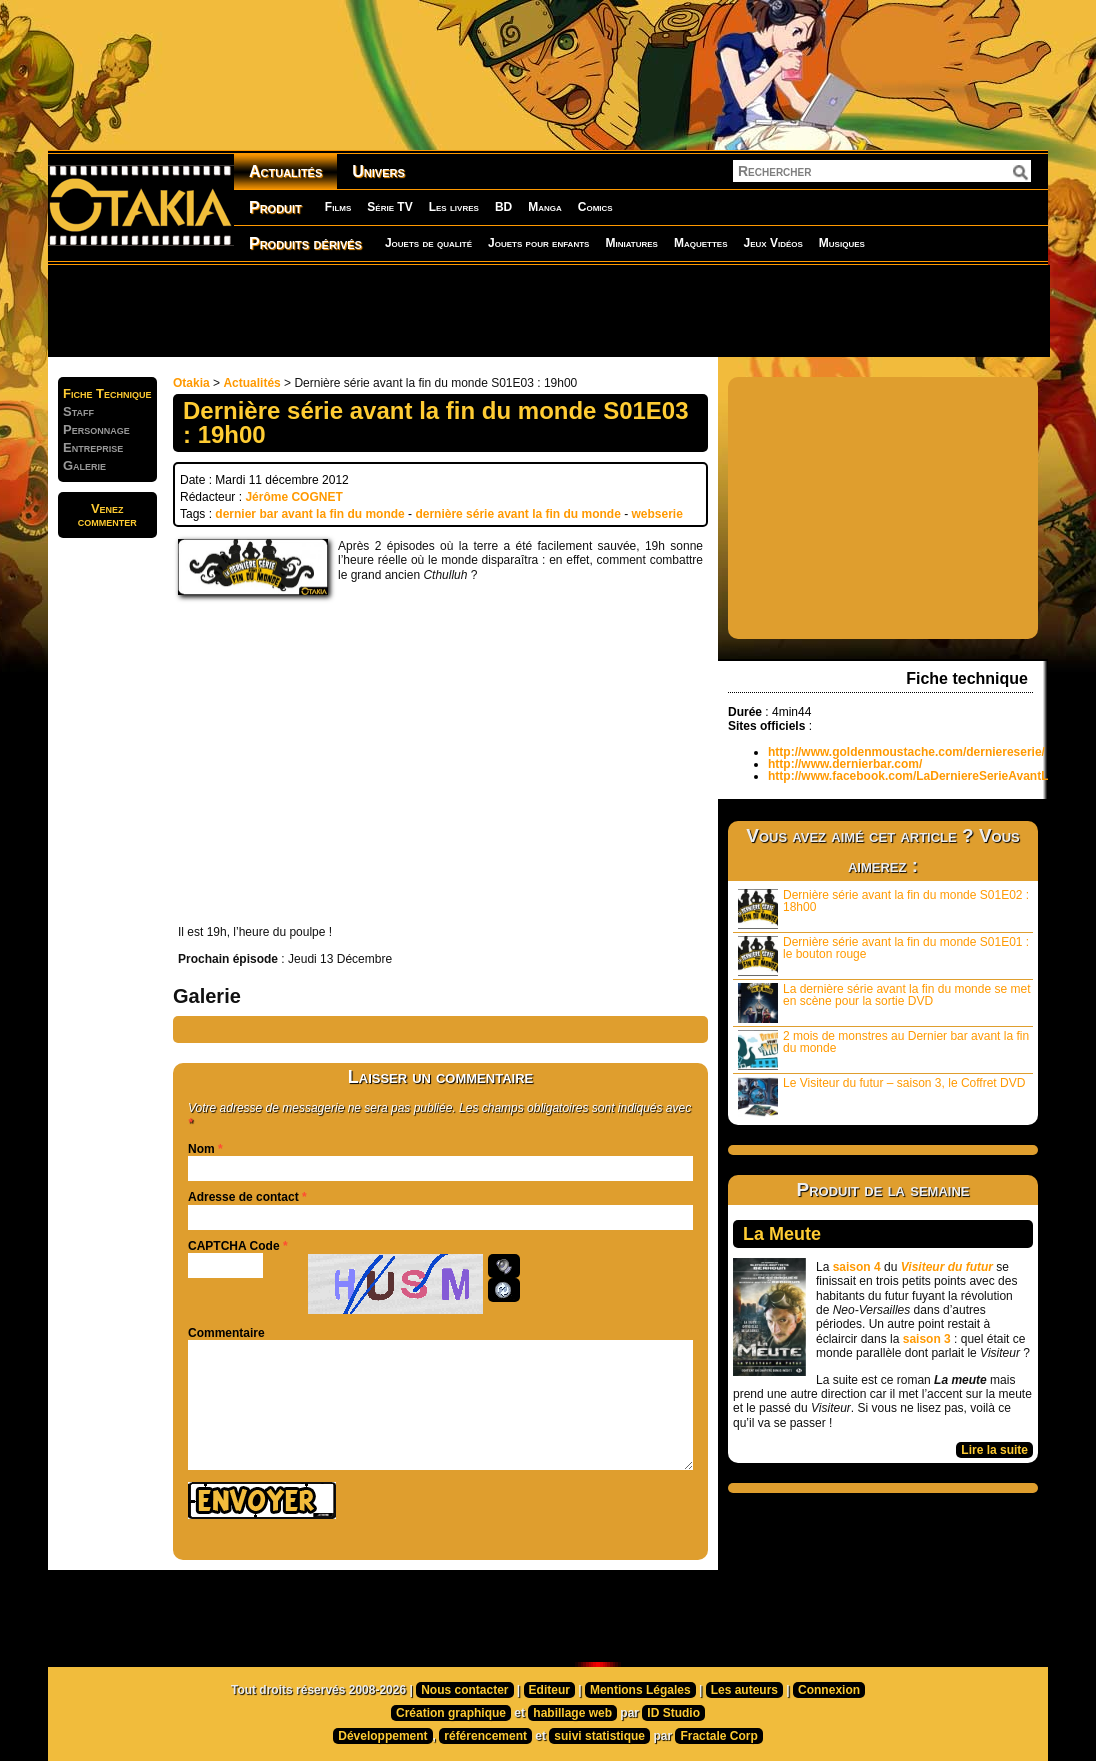  Describe the element at coordinates (782, 1234) in the screenshot. I see `La Meute` at that location.